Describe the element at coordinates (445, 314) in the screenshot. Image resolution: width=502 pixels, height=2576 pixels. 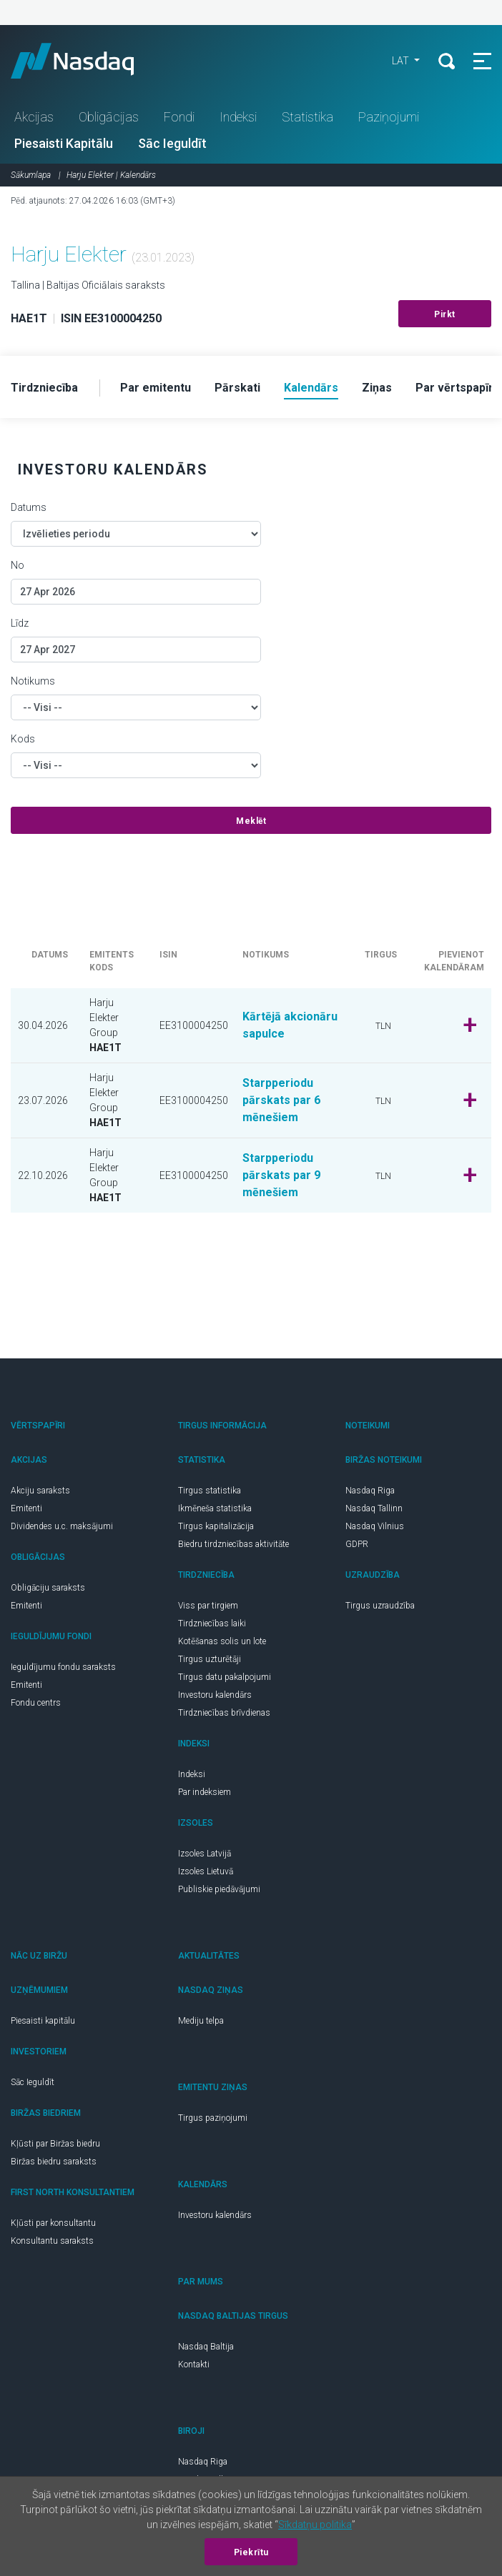
I see `Pirkt` at that location.